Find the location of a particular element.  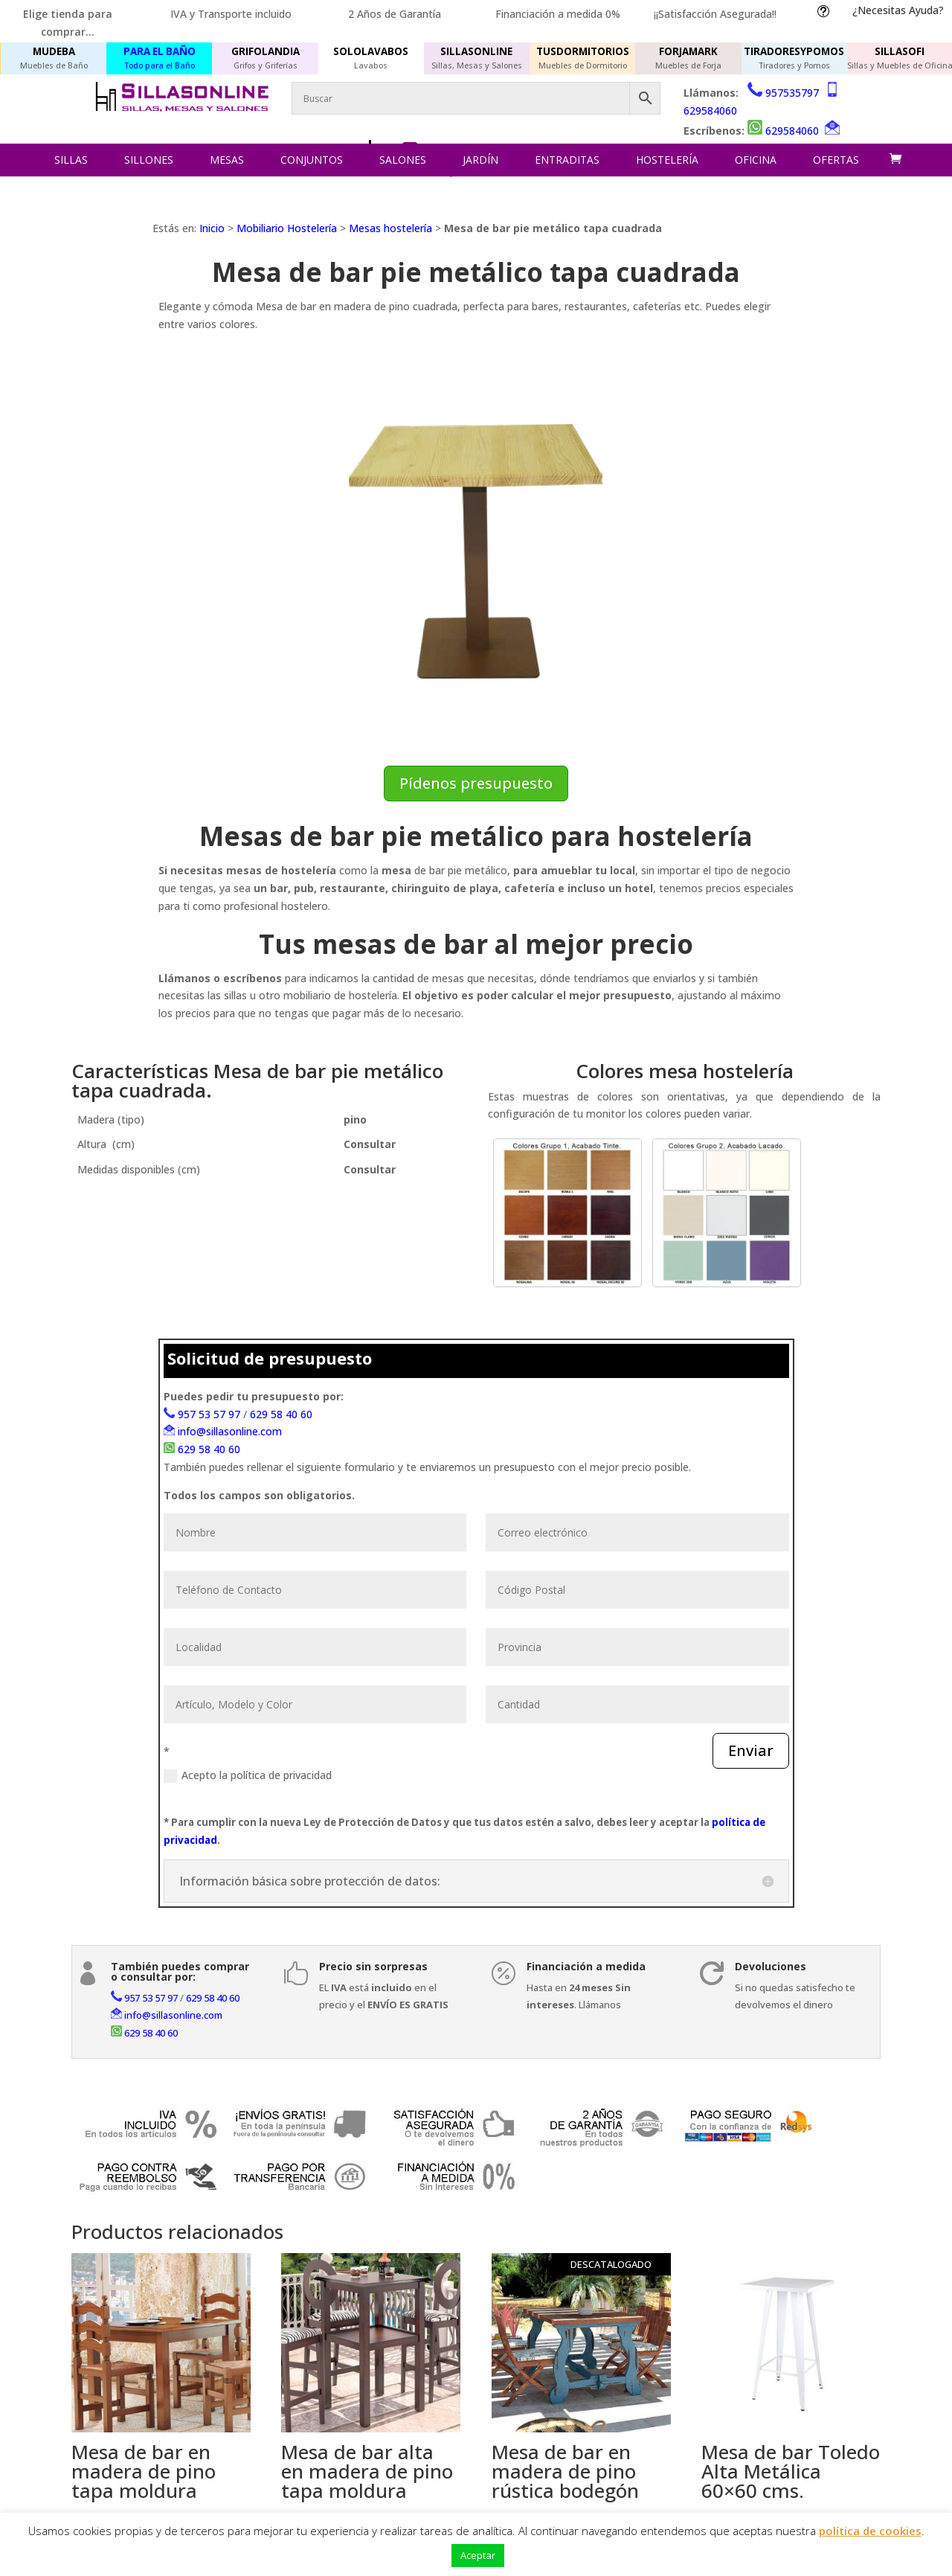

Inicio is located at coordinates (212, 228).